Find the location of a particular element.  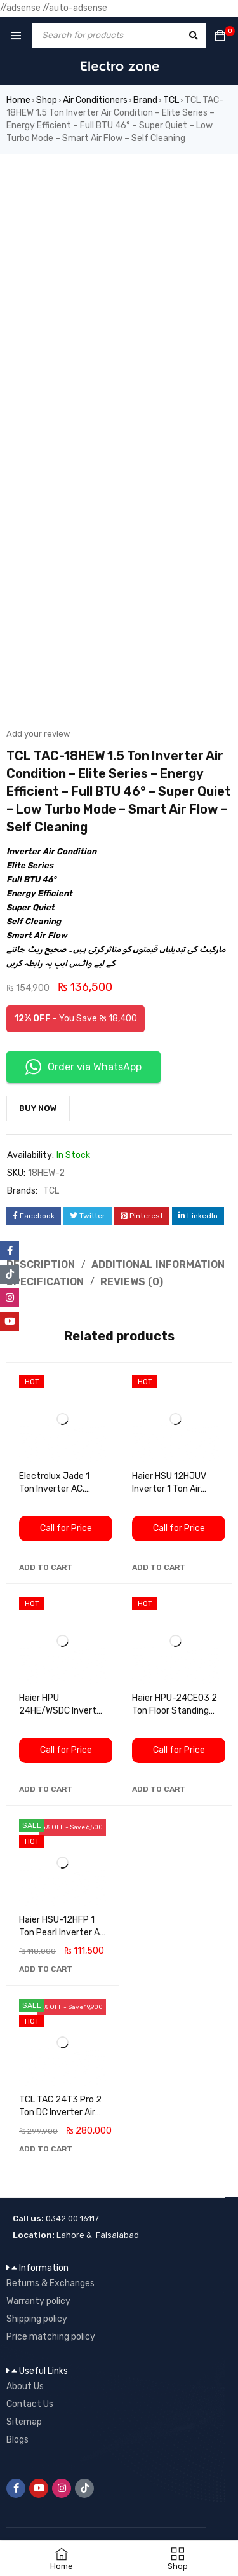

Blogs is located at coordinates (17, 2439).